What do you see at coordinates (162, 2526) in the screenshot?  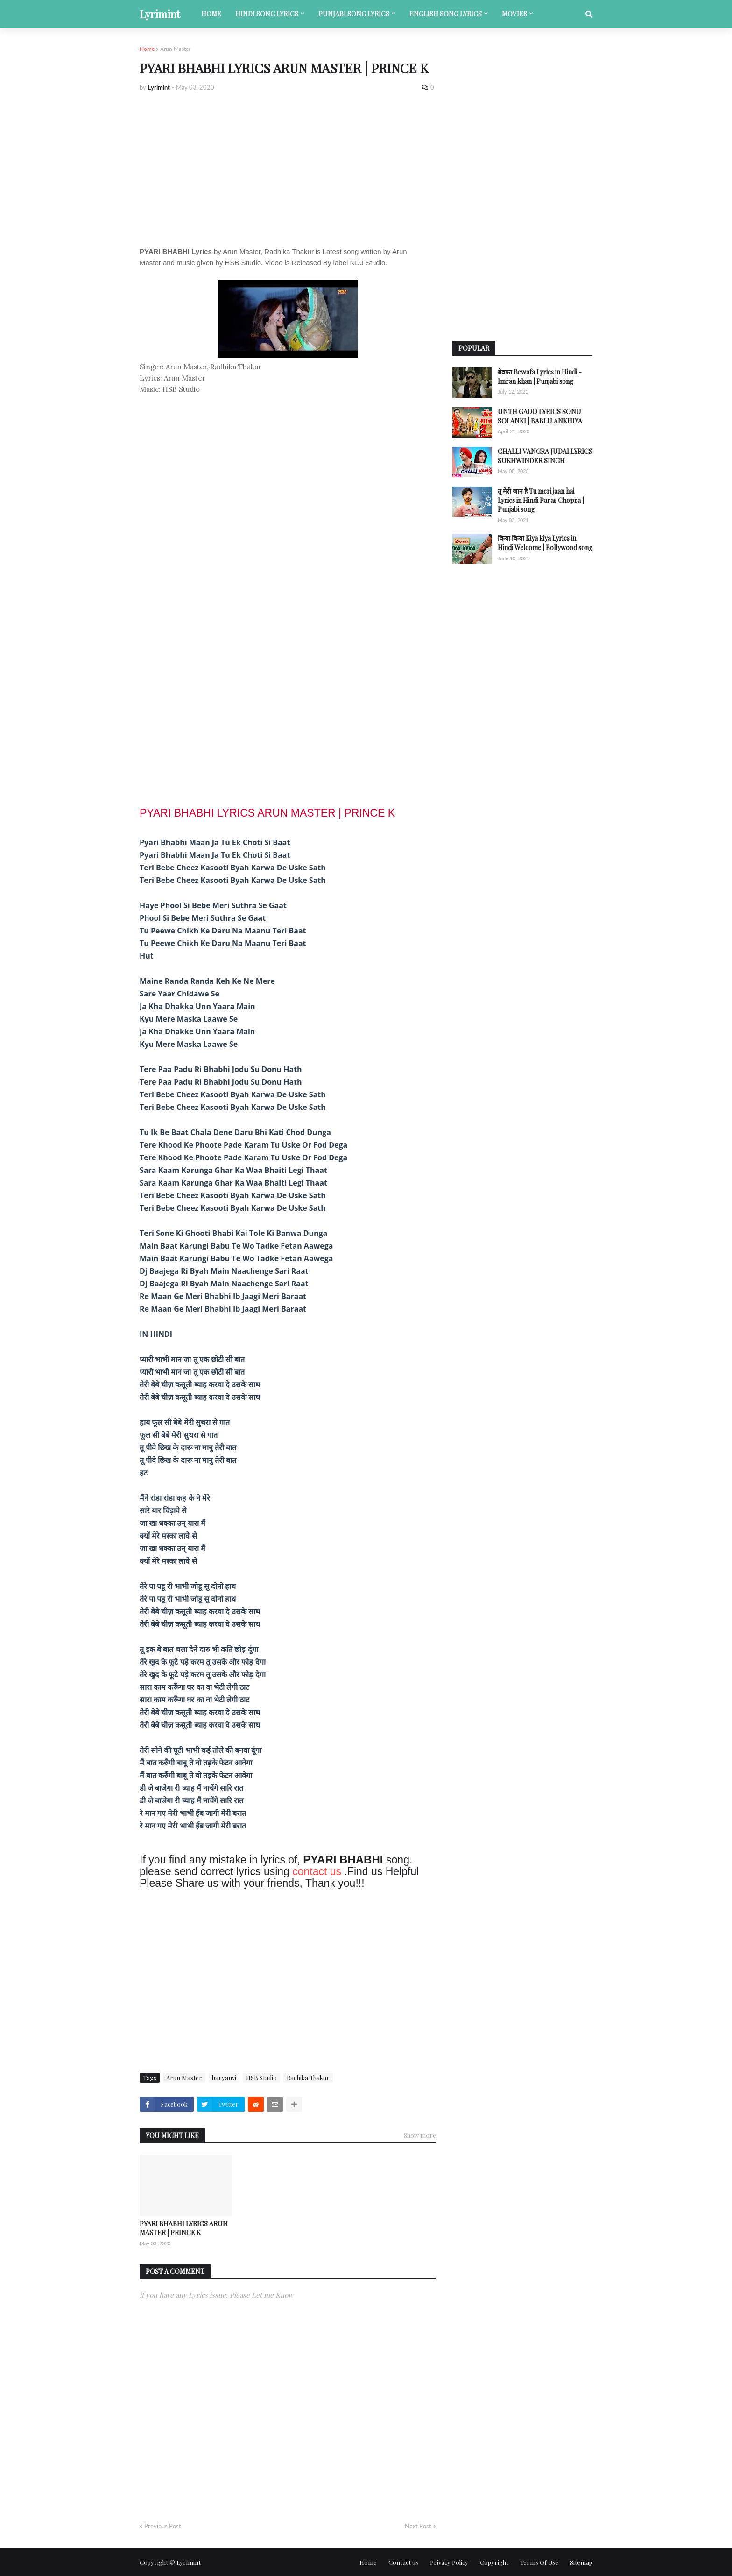 I see `Previous Post` at bounding box center [162, 2526].